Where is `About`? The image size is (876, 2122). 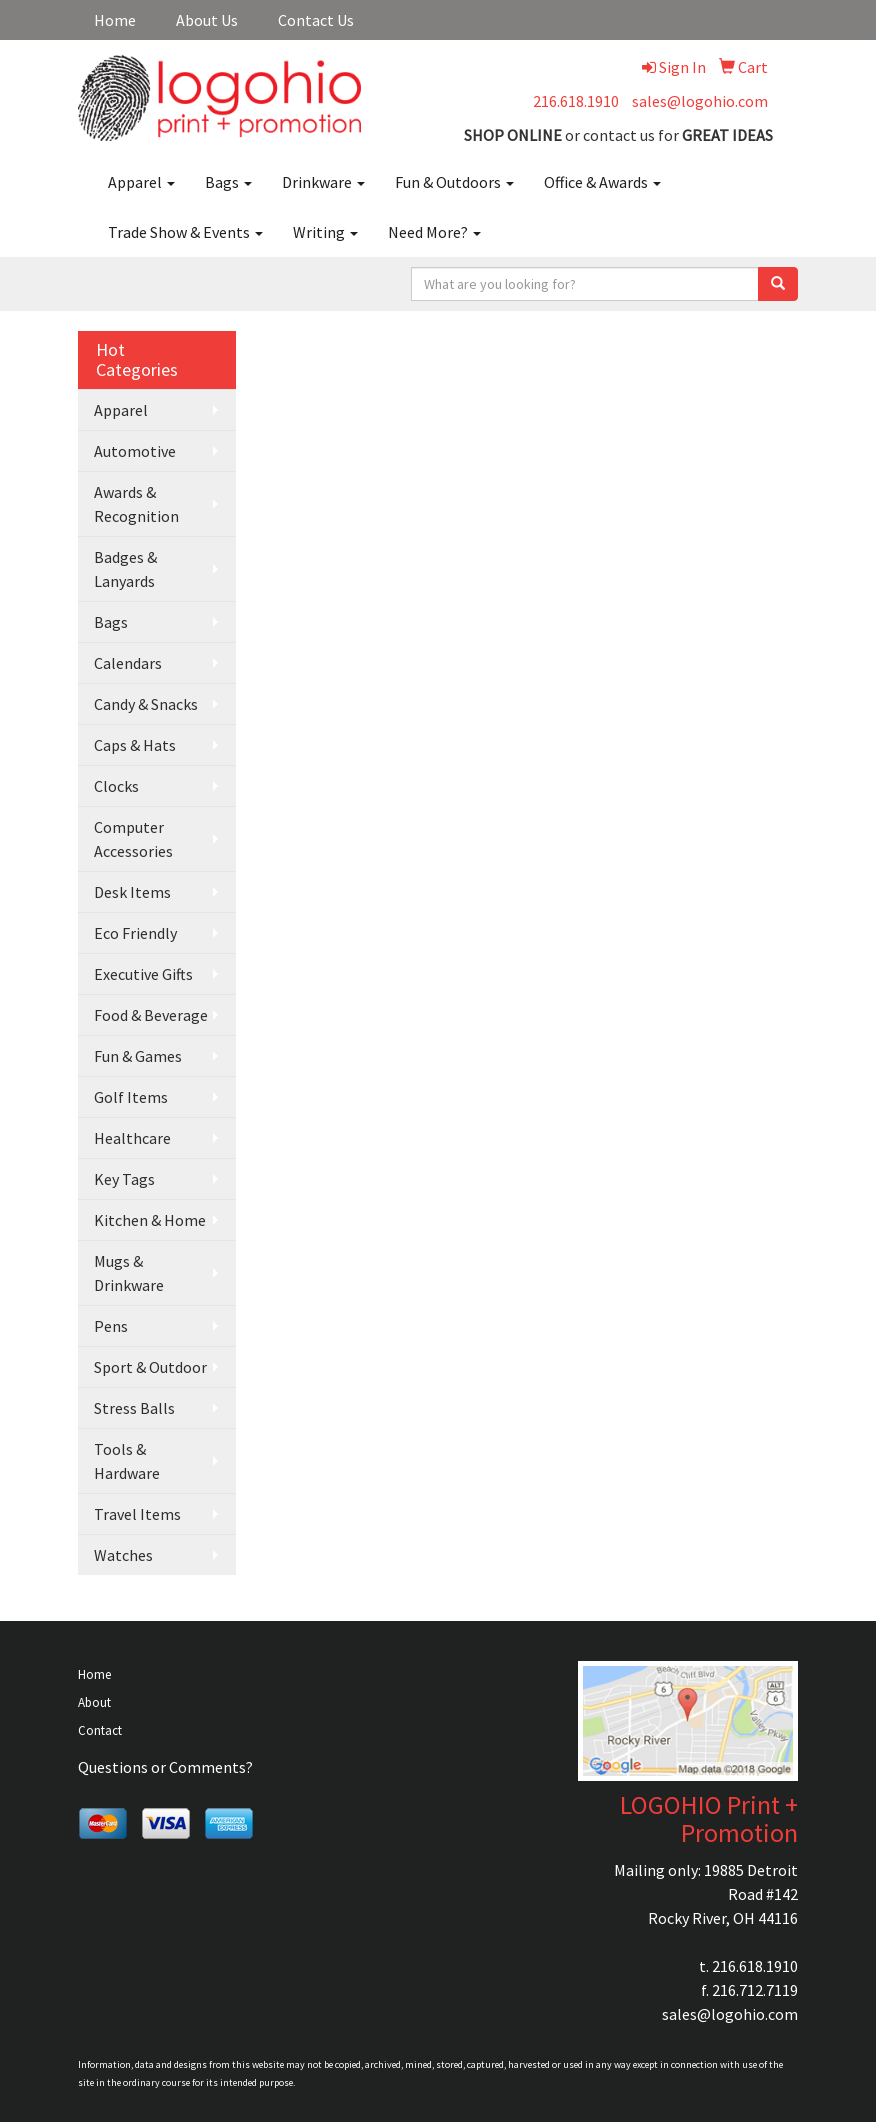 About is located at coordinates (94, 1702).